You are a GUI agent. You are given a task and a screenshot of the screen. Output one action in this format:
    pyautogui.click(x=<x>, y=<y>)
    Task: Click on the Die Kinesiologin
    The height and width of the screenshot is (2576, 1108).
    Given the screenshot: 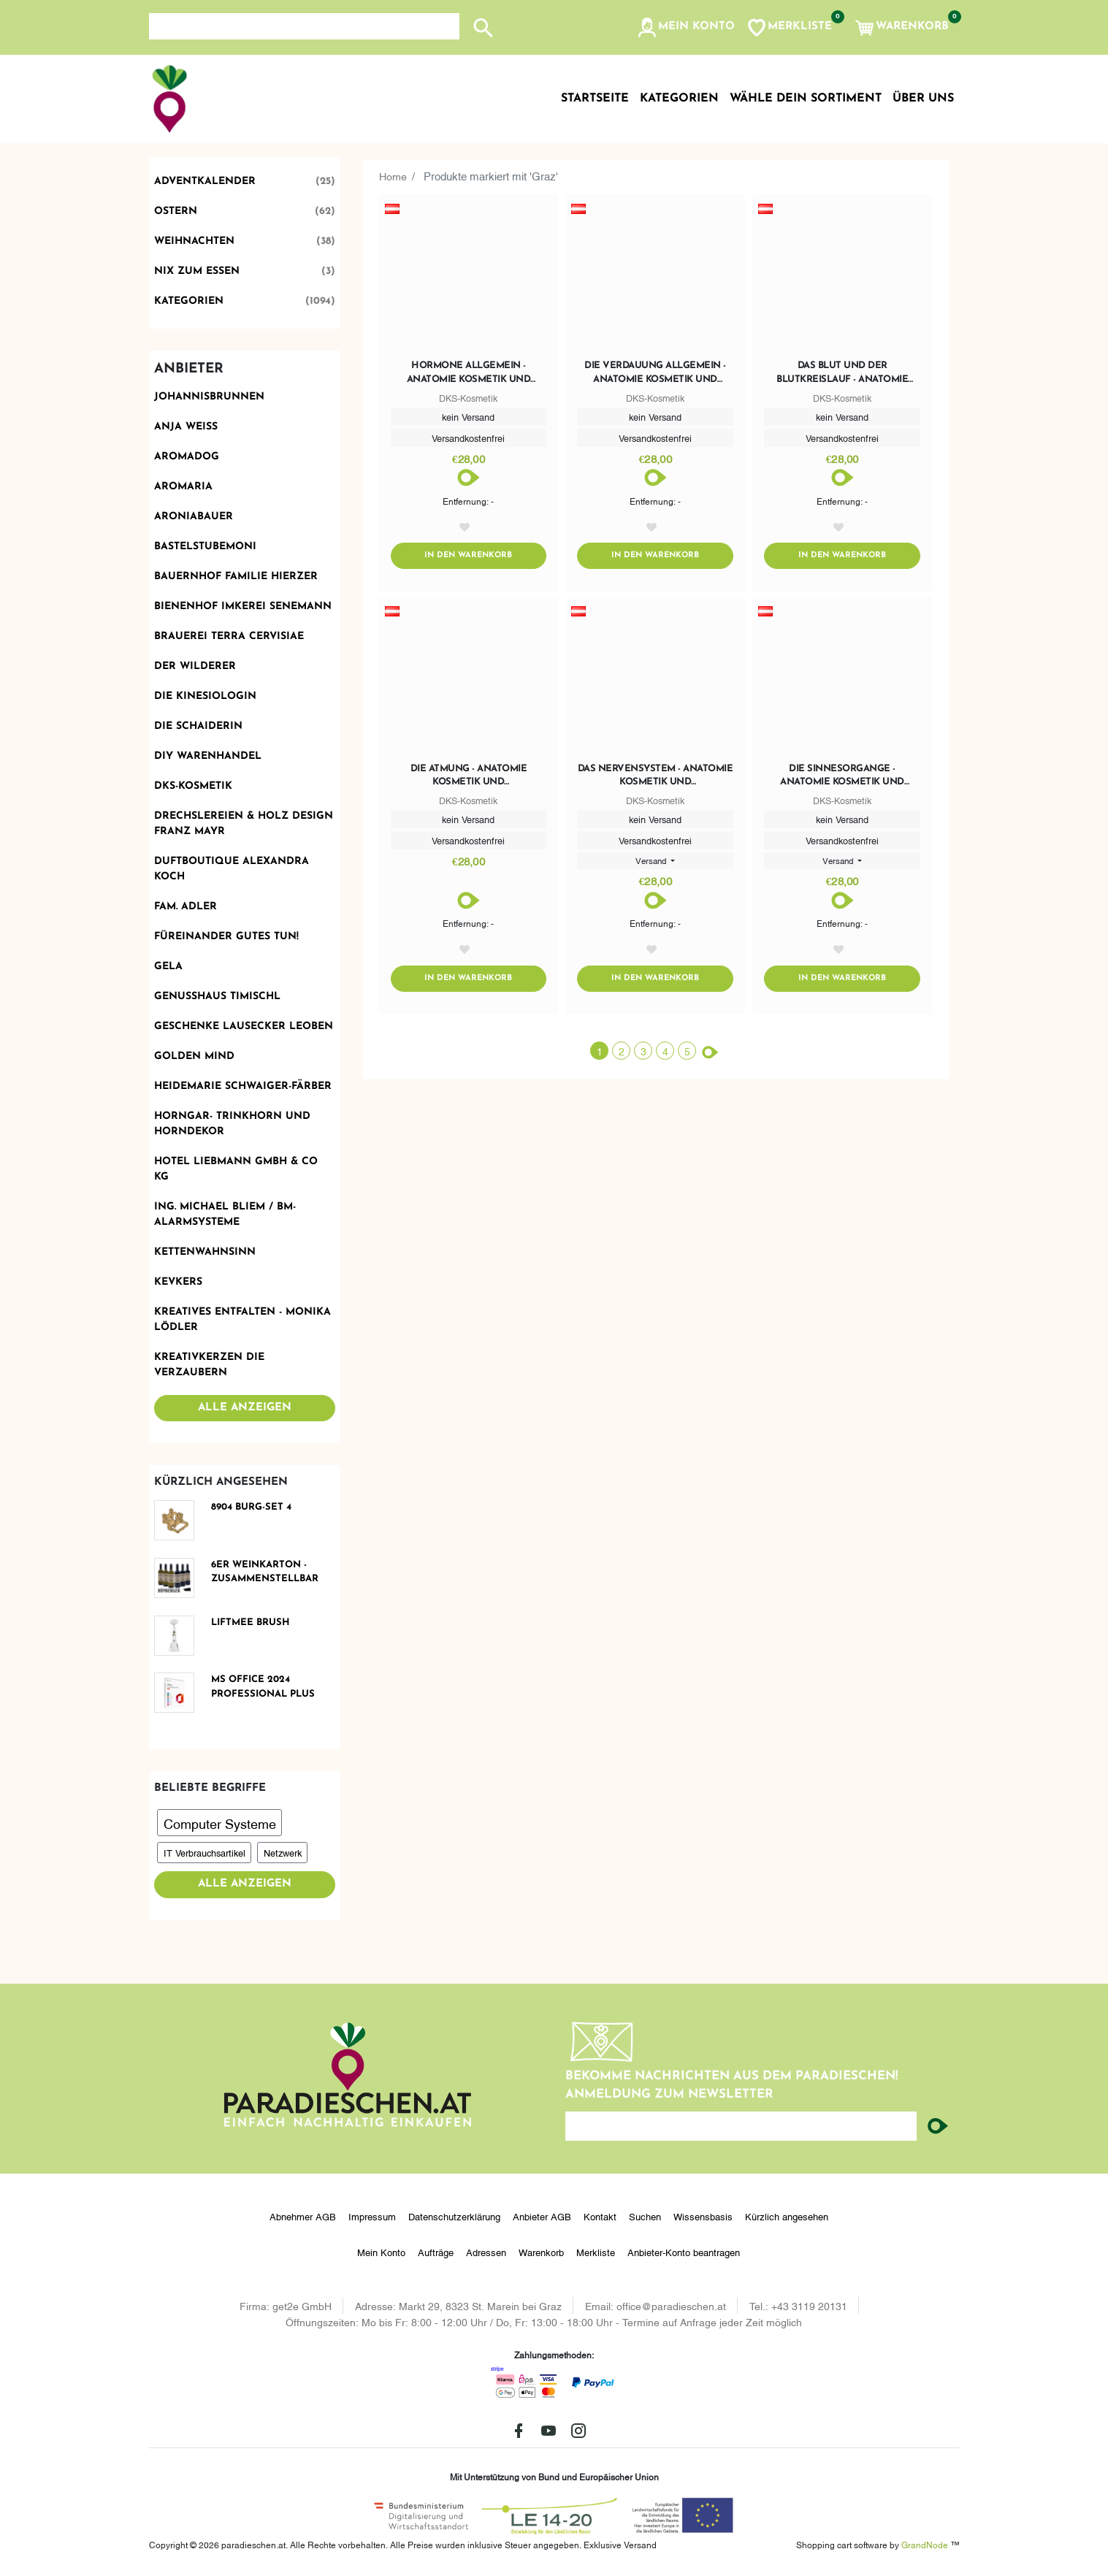 What is the action you would take?
    pyautogui.click(x=205, y=696)
    